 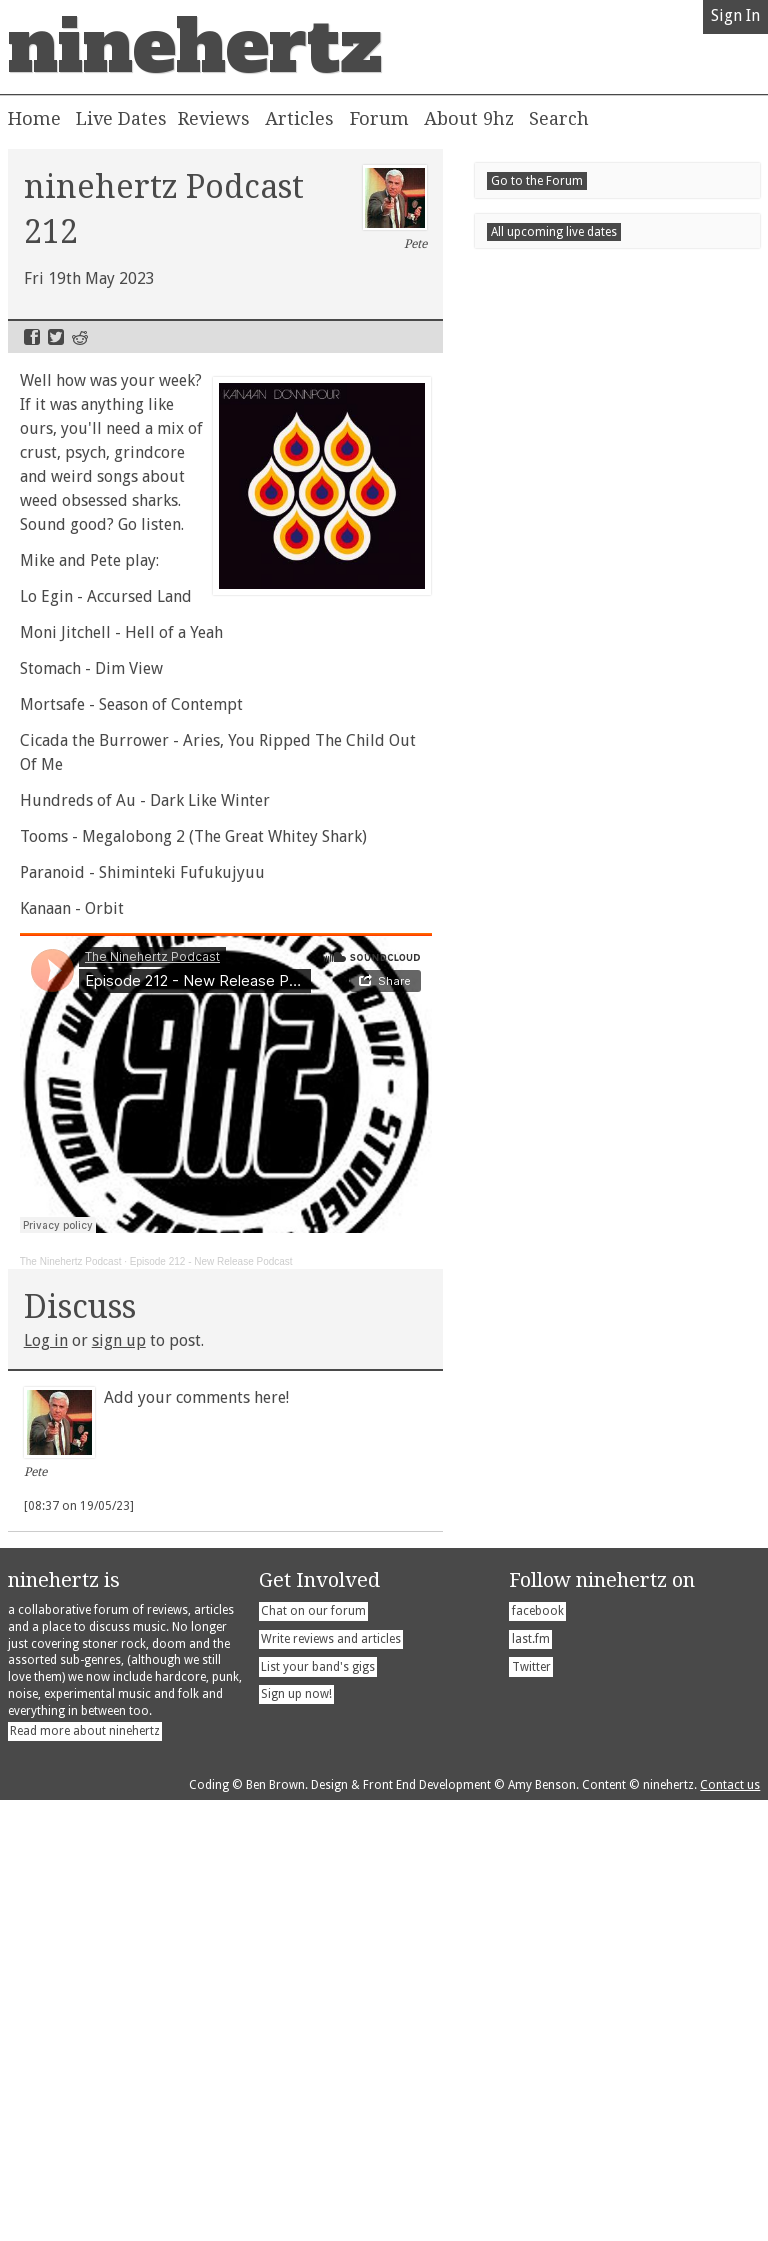 I want to click on Sowerby Bridgetonight!, so click(x=595, y=1919).